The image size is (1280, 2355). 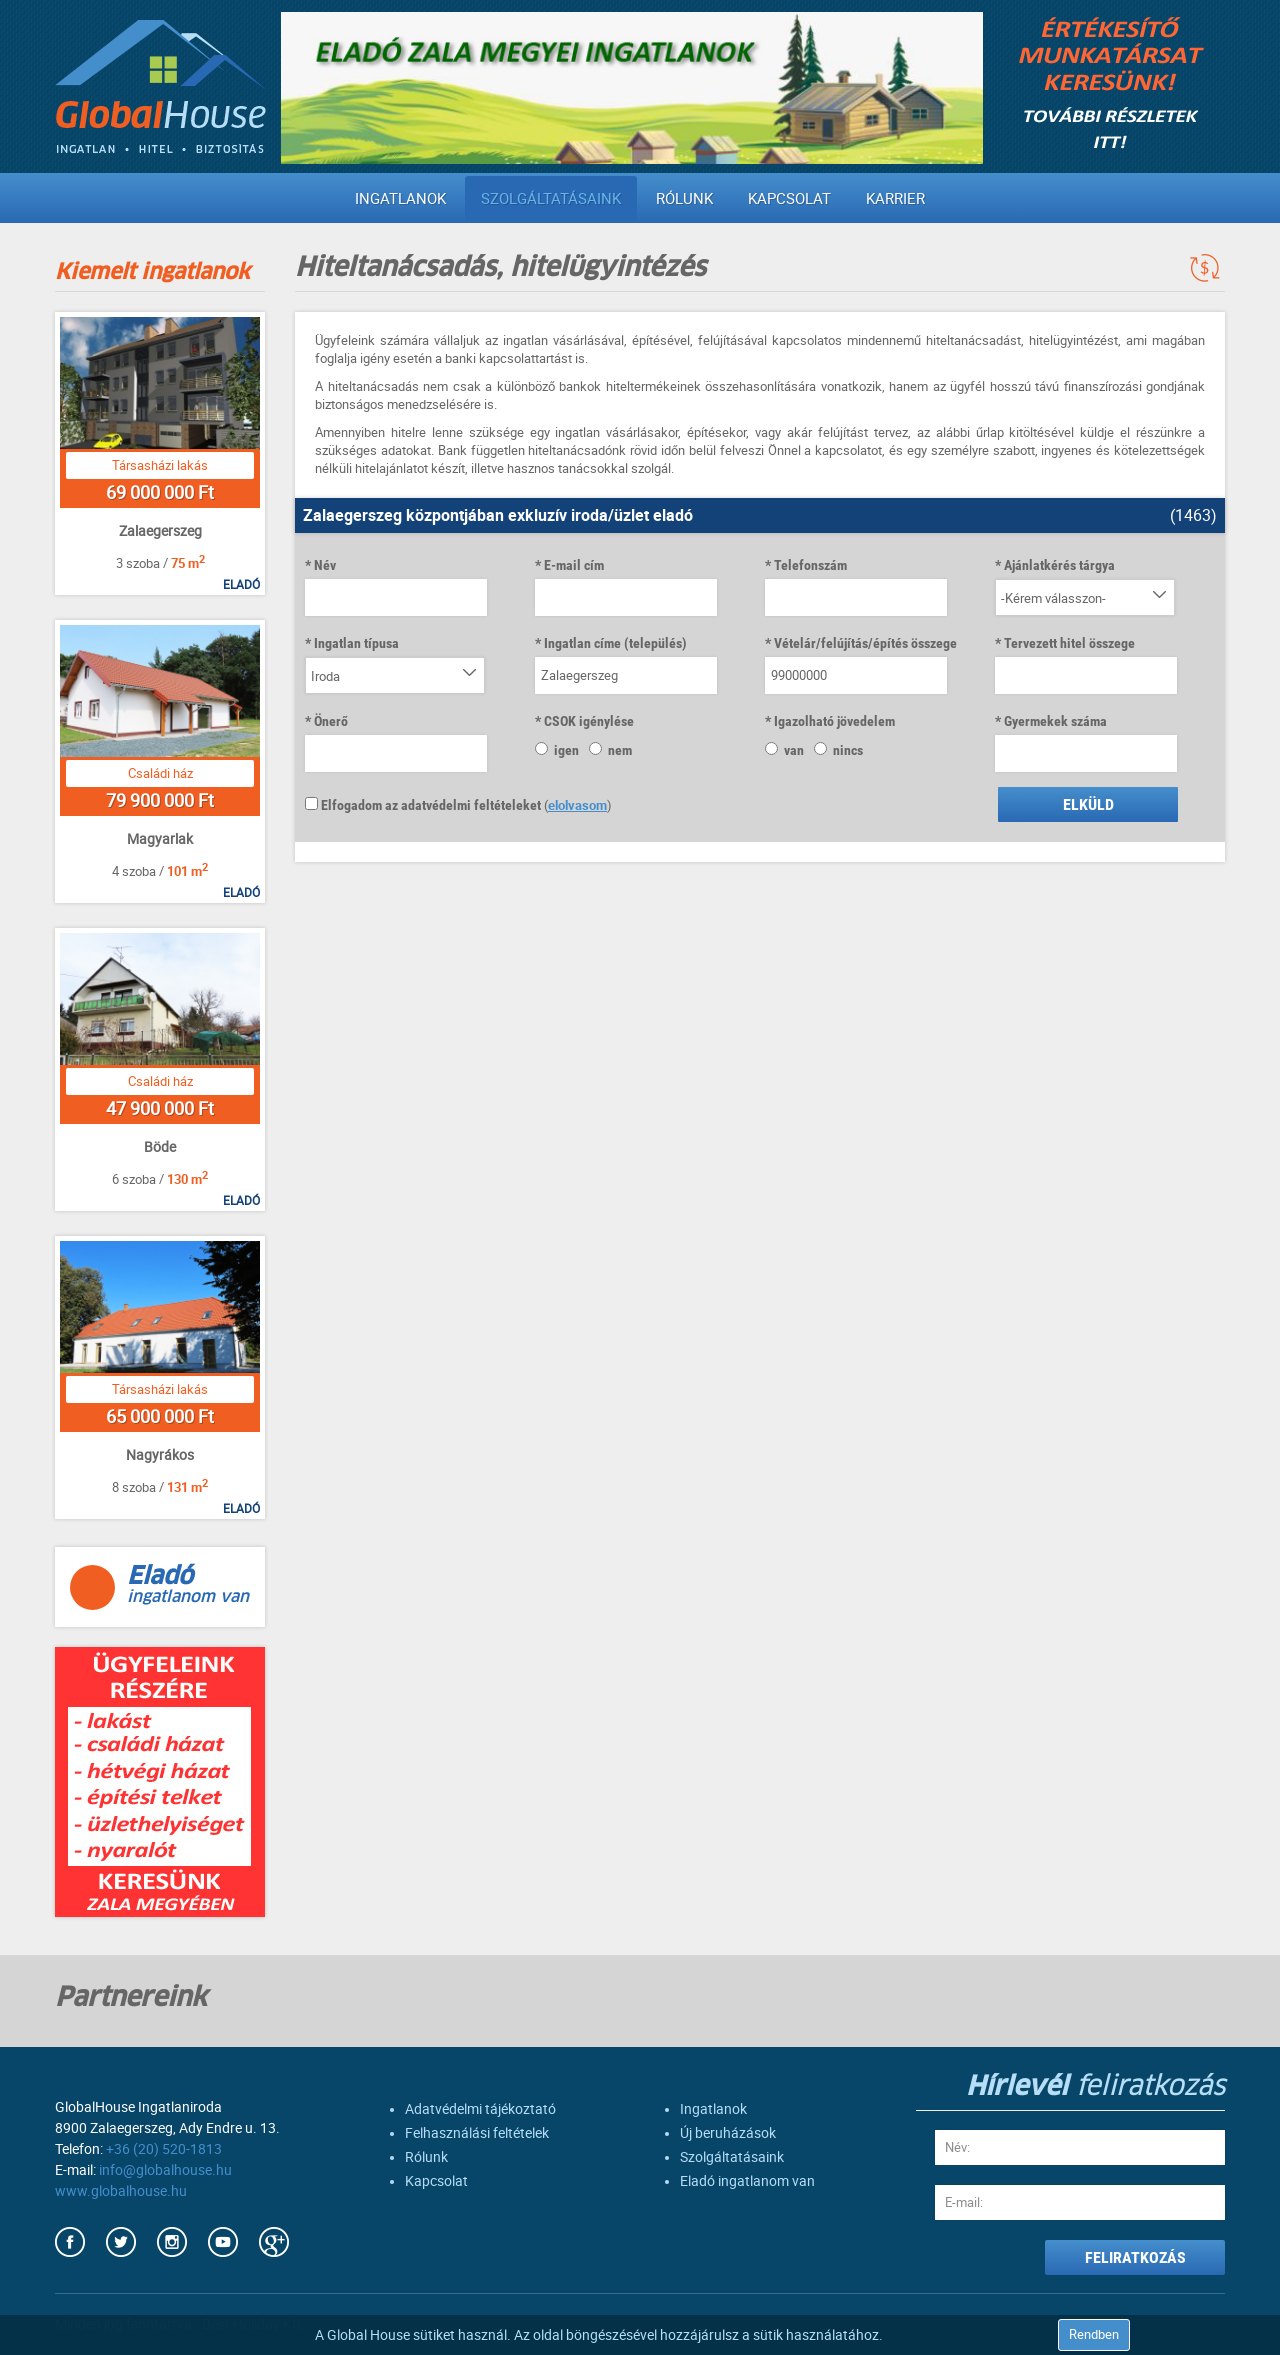 I want to click on Eladó ingatlanom van, so click(x=747, y=2181).